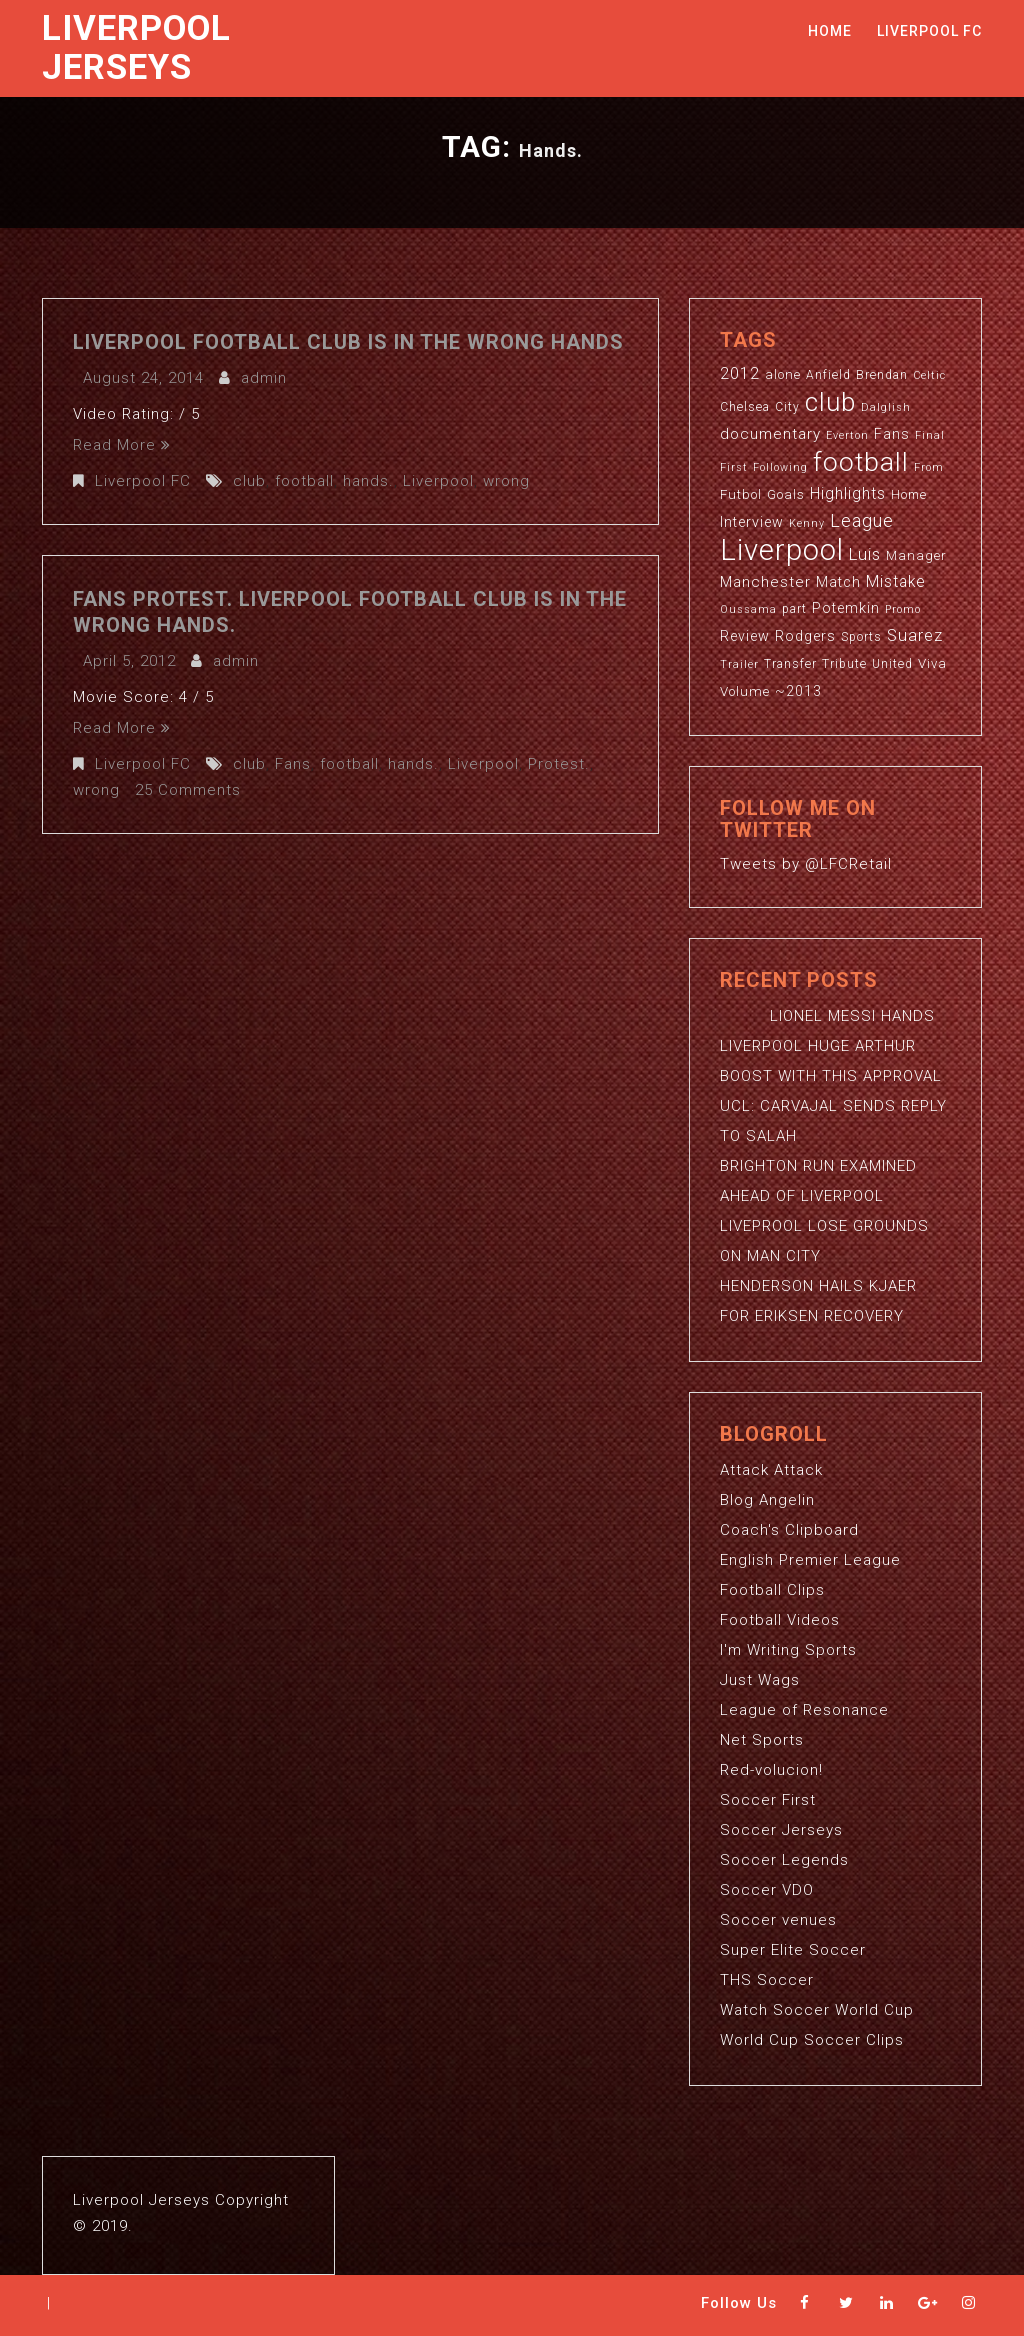 This screenshot has height=2336, width=1024. I want to click on Liverpool [Liverpool (114 items)], so click(782, 550).